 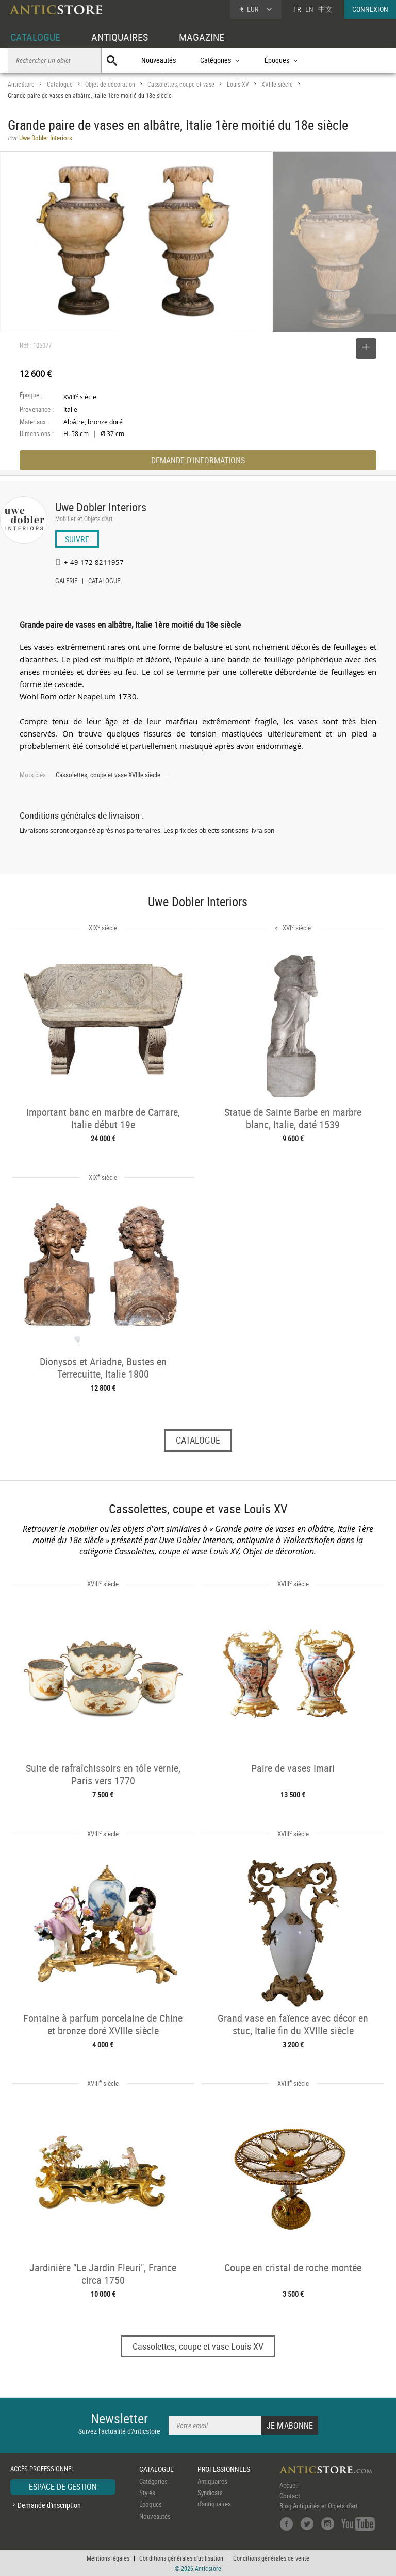 What do you see at coordinates (201, 37) in the screenshot?
I see `MAGAZINE` at bounding box center [201, 37].